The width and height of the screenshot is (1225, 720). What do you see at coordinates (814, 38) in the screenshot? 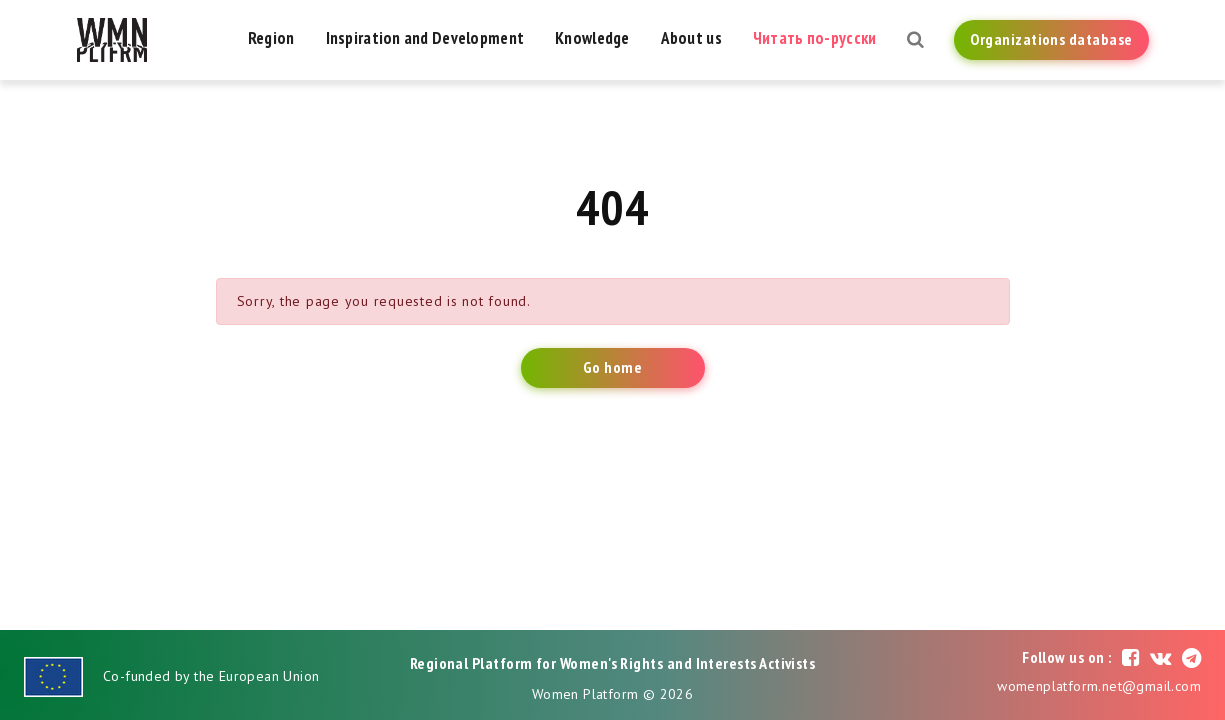
I see `Читать по-русски` at bounding box center [814, 38].